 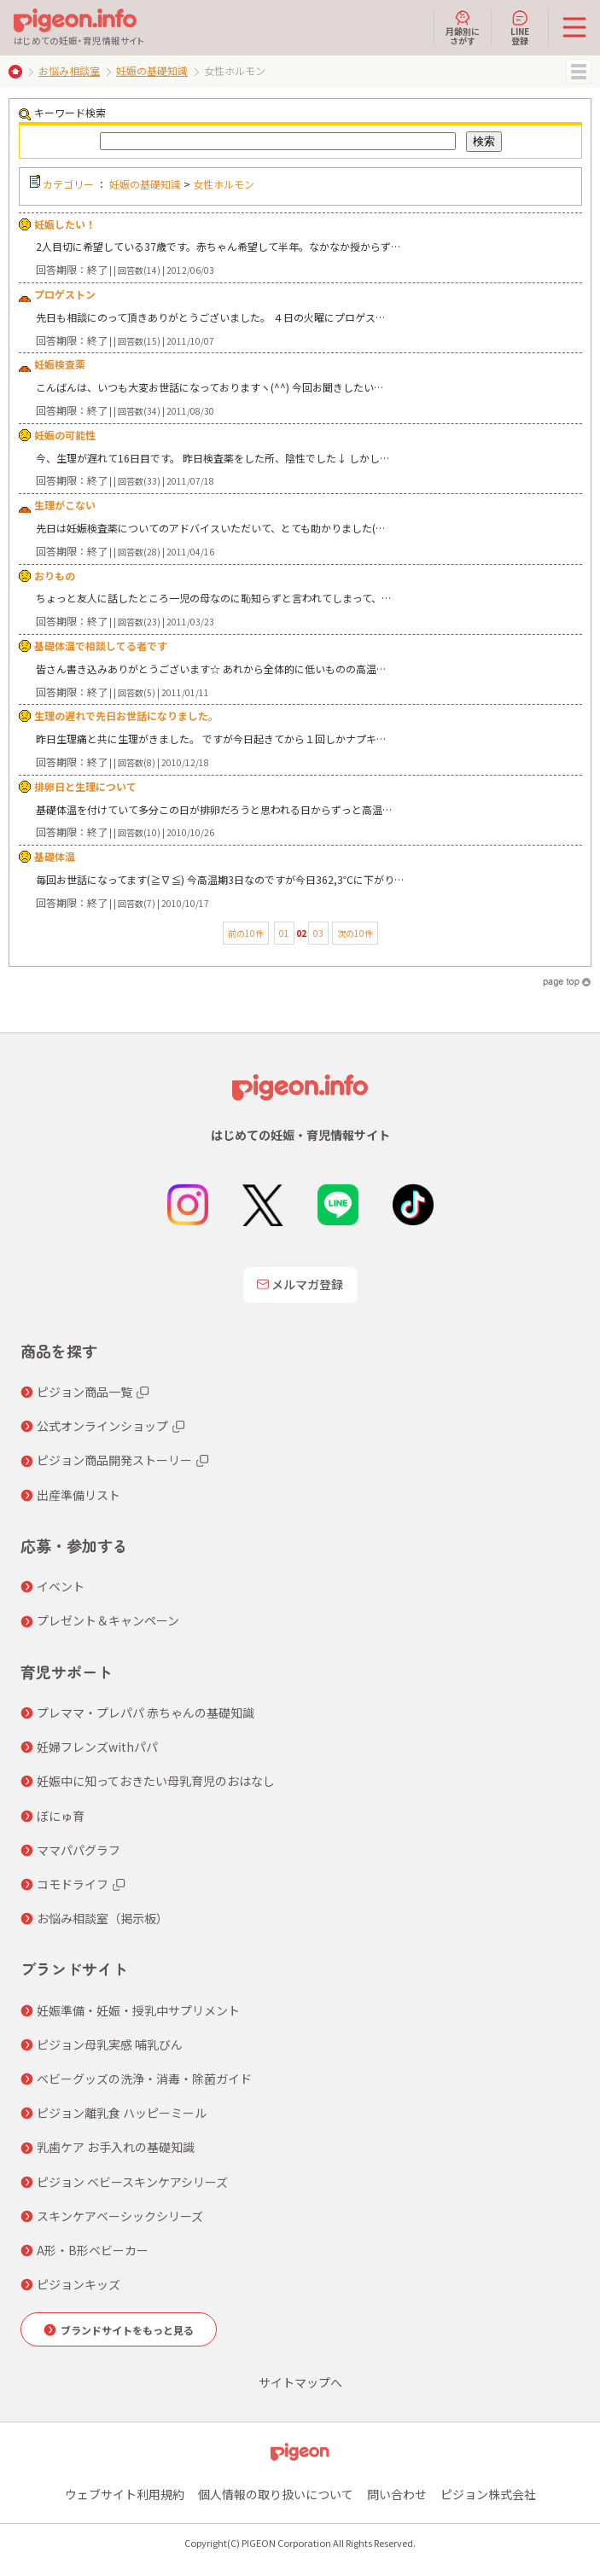 I want to click on おりもの, so click(x=54, y=575).